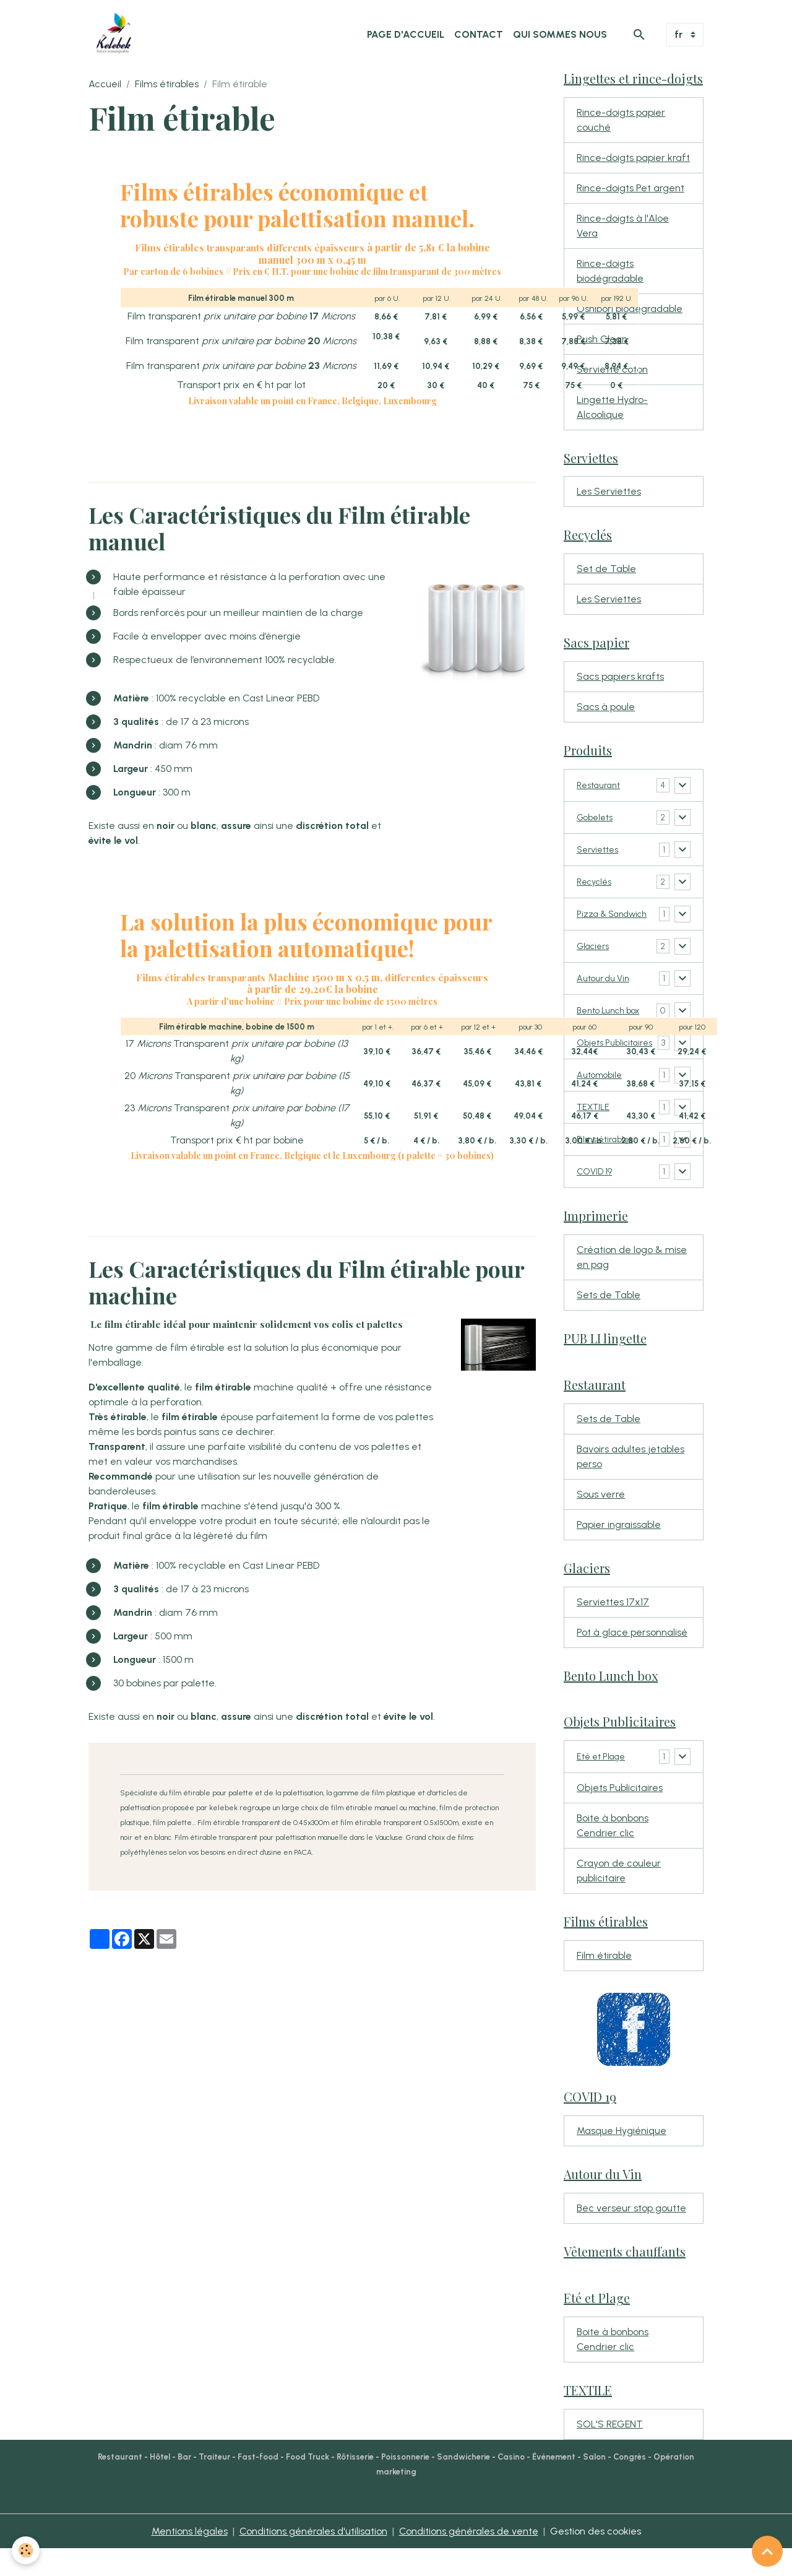 The width and height of the screenshot is (792, 2576). Describe the element at coordinates (595, 2558) in the screenshot. I see `Gestion des cookies` at that location.